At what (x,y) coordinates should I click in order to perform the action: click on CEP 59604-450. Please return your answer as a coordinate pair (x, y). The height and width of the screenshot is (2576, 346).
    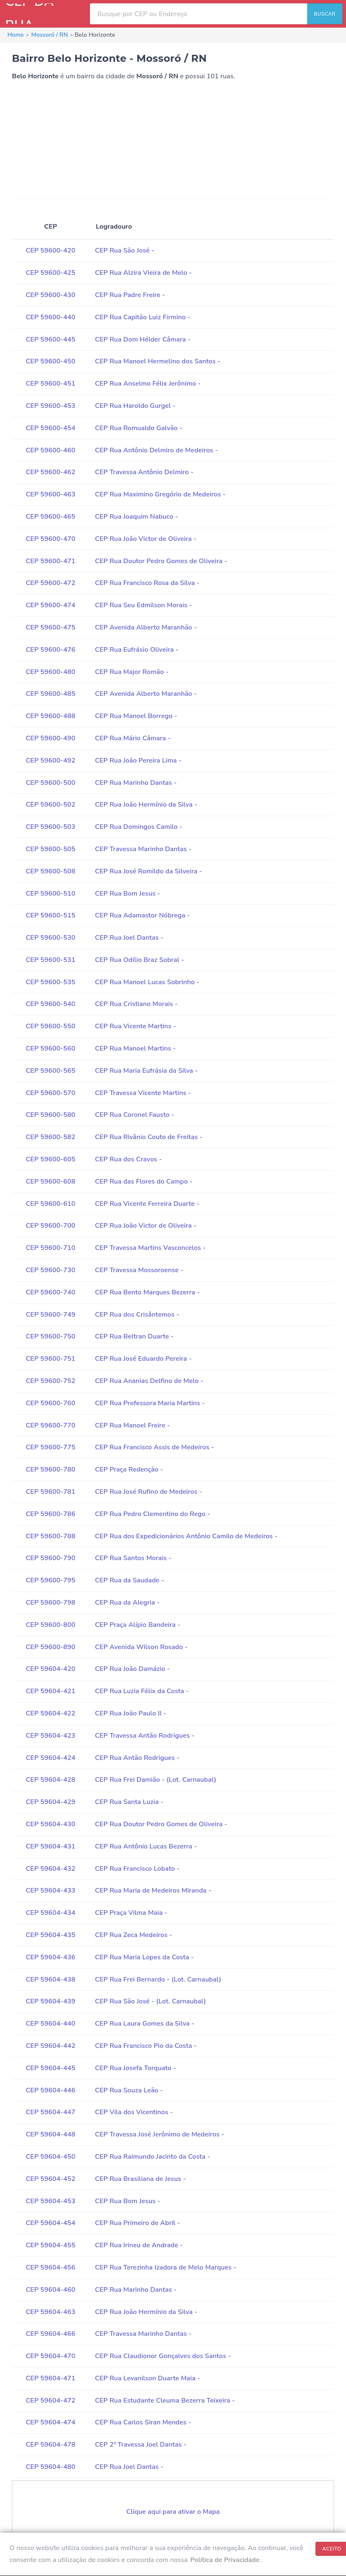
    Looking at the image, I should click on (50, 2156).